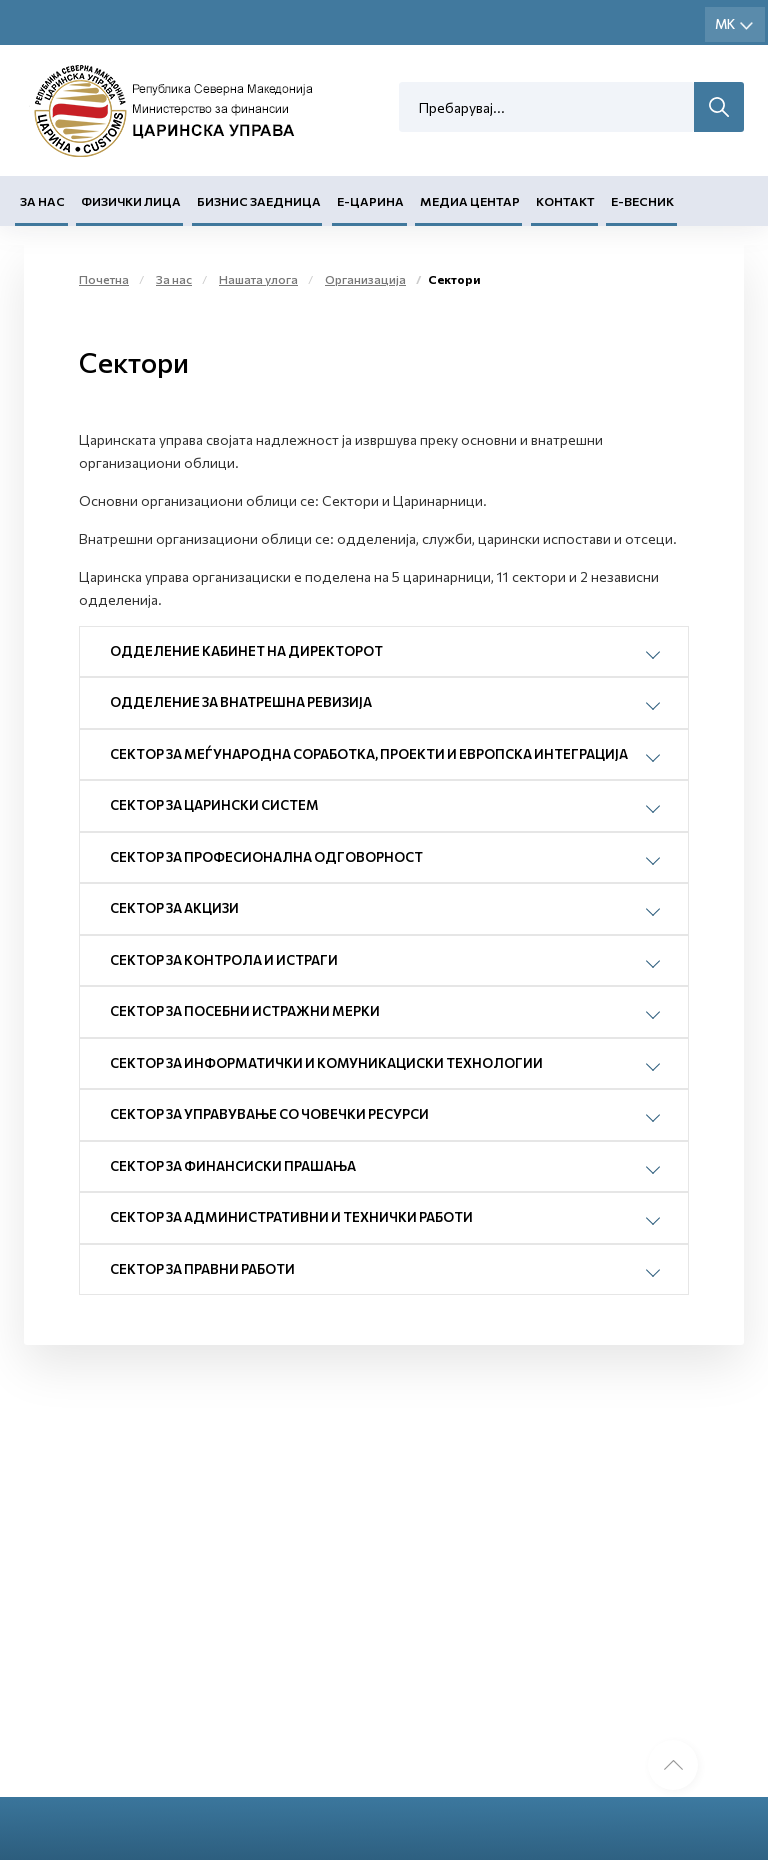 This screenshot has height=1860, width=768. Describe the element at coordinates (258, 279) in the screenshot. I see `Нашата улога` at that location.